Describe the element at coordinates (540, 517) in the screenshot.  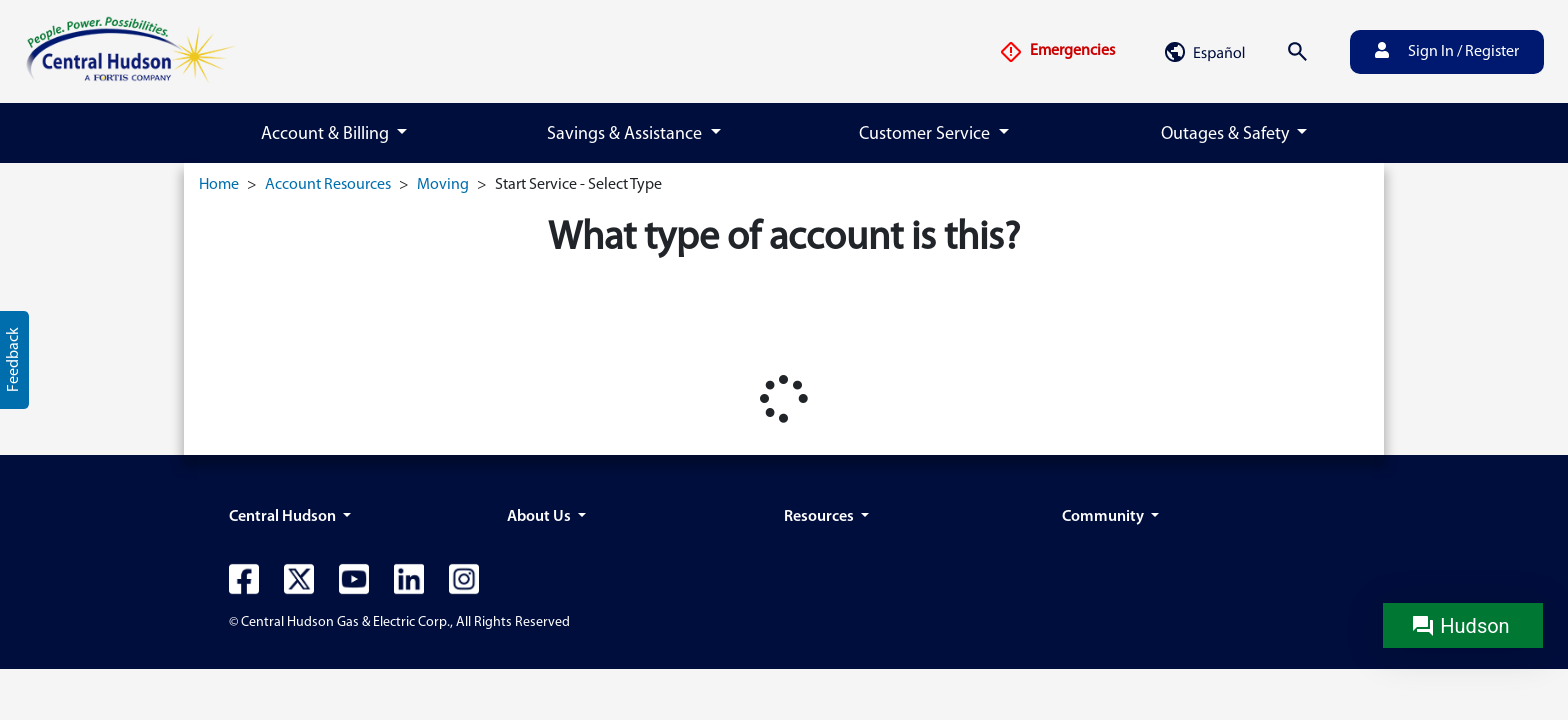
I see `About Us` at that location.